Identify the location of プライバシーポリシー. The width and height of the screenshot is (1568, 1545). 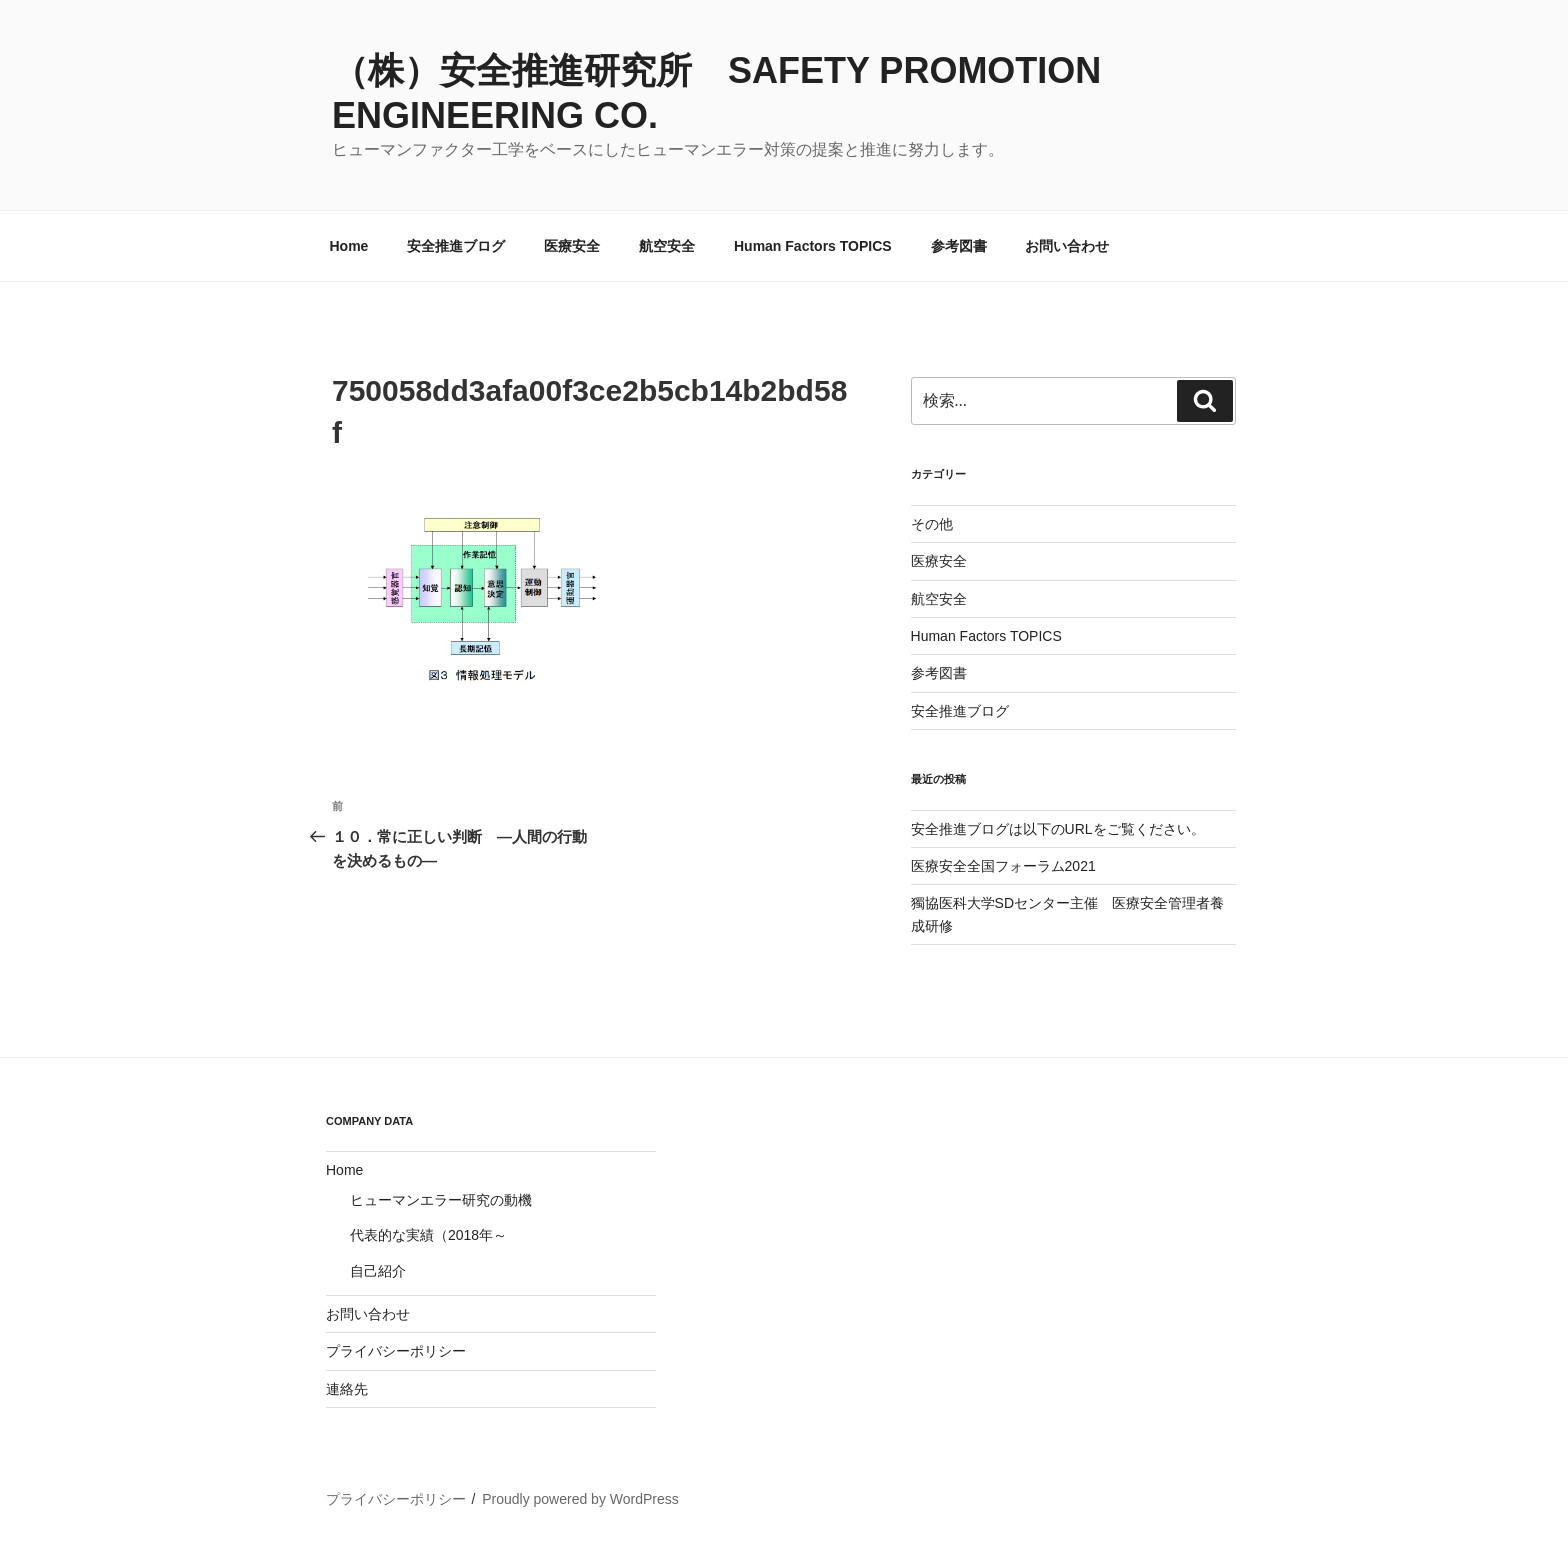
(396, 1351).